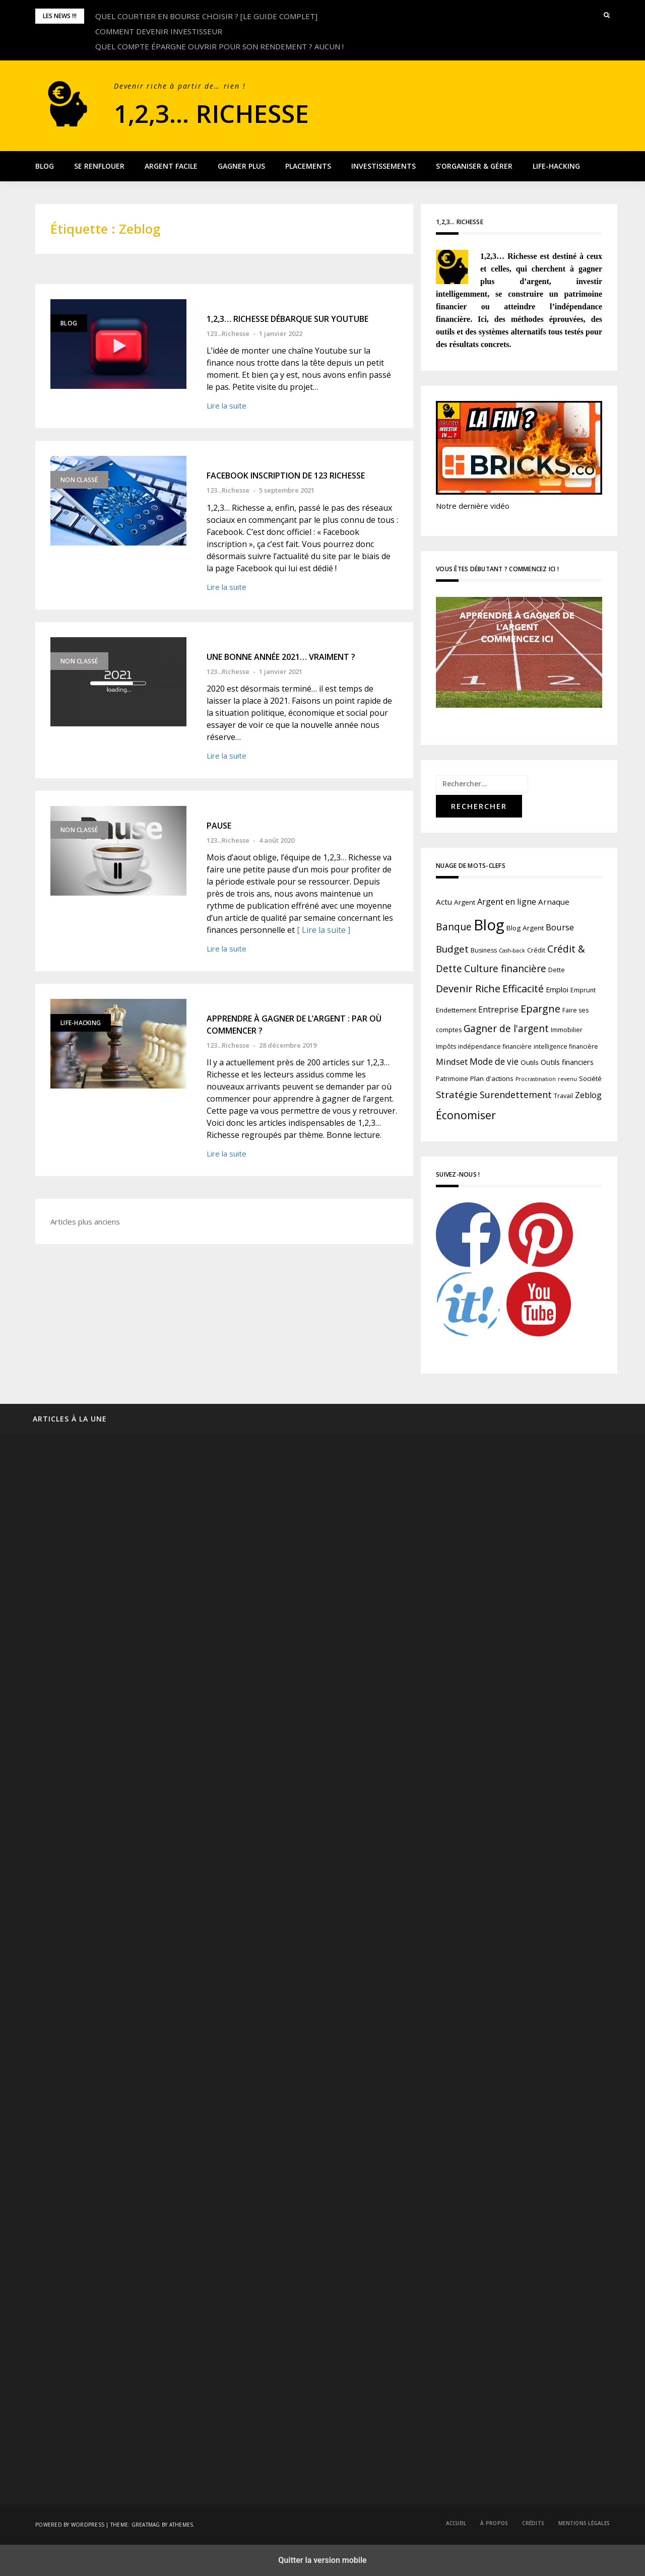  Describe the element at coordinates (489, 925) in the screenshot. I see `Blog [Blog (196 éléments)]` at that location.